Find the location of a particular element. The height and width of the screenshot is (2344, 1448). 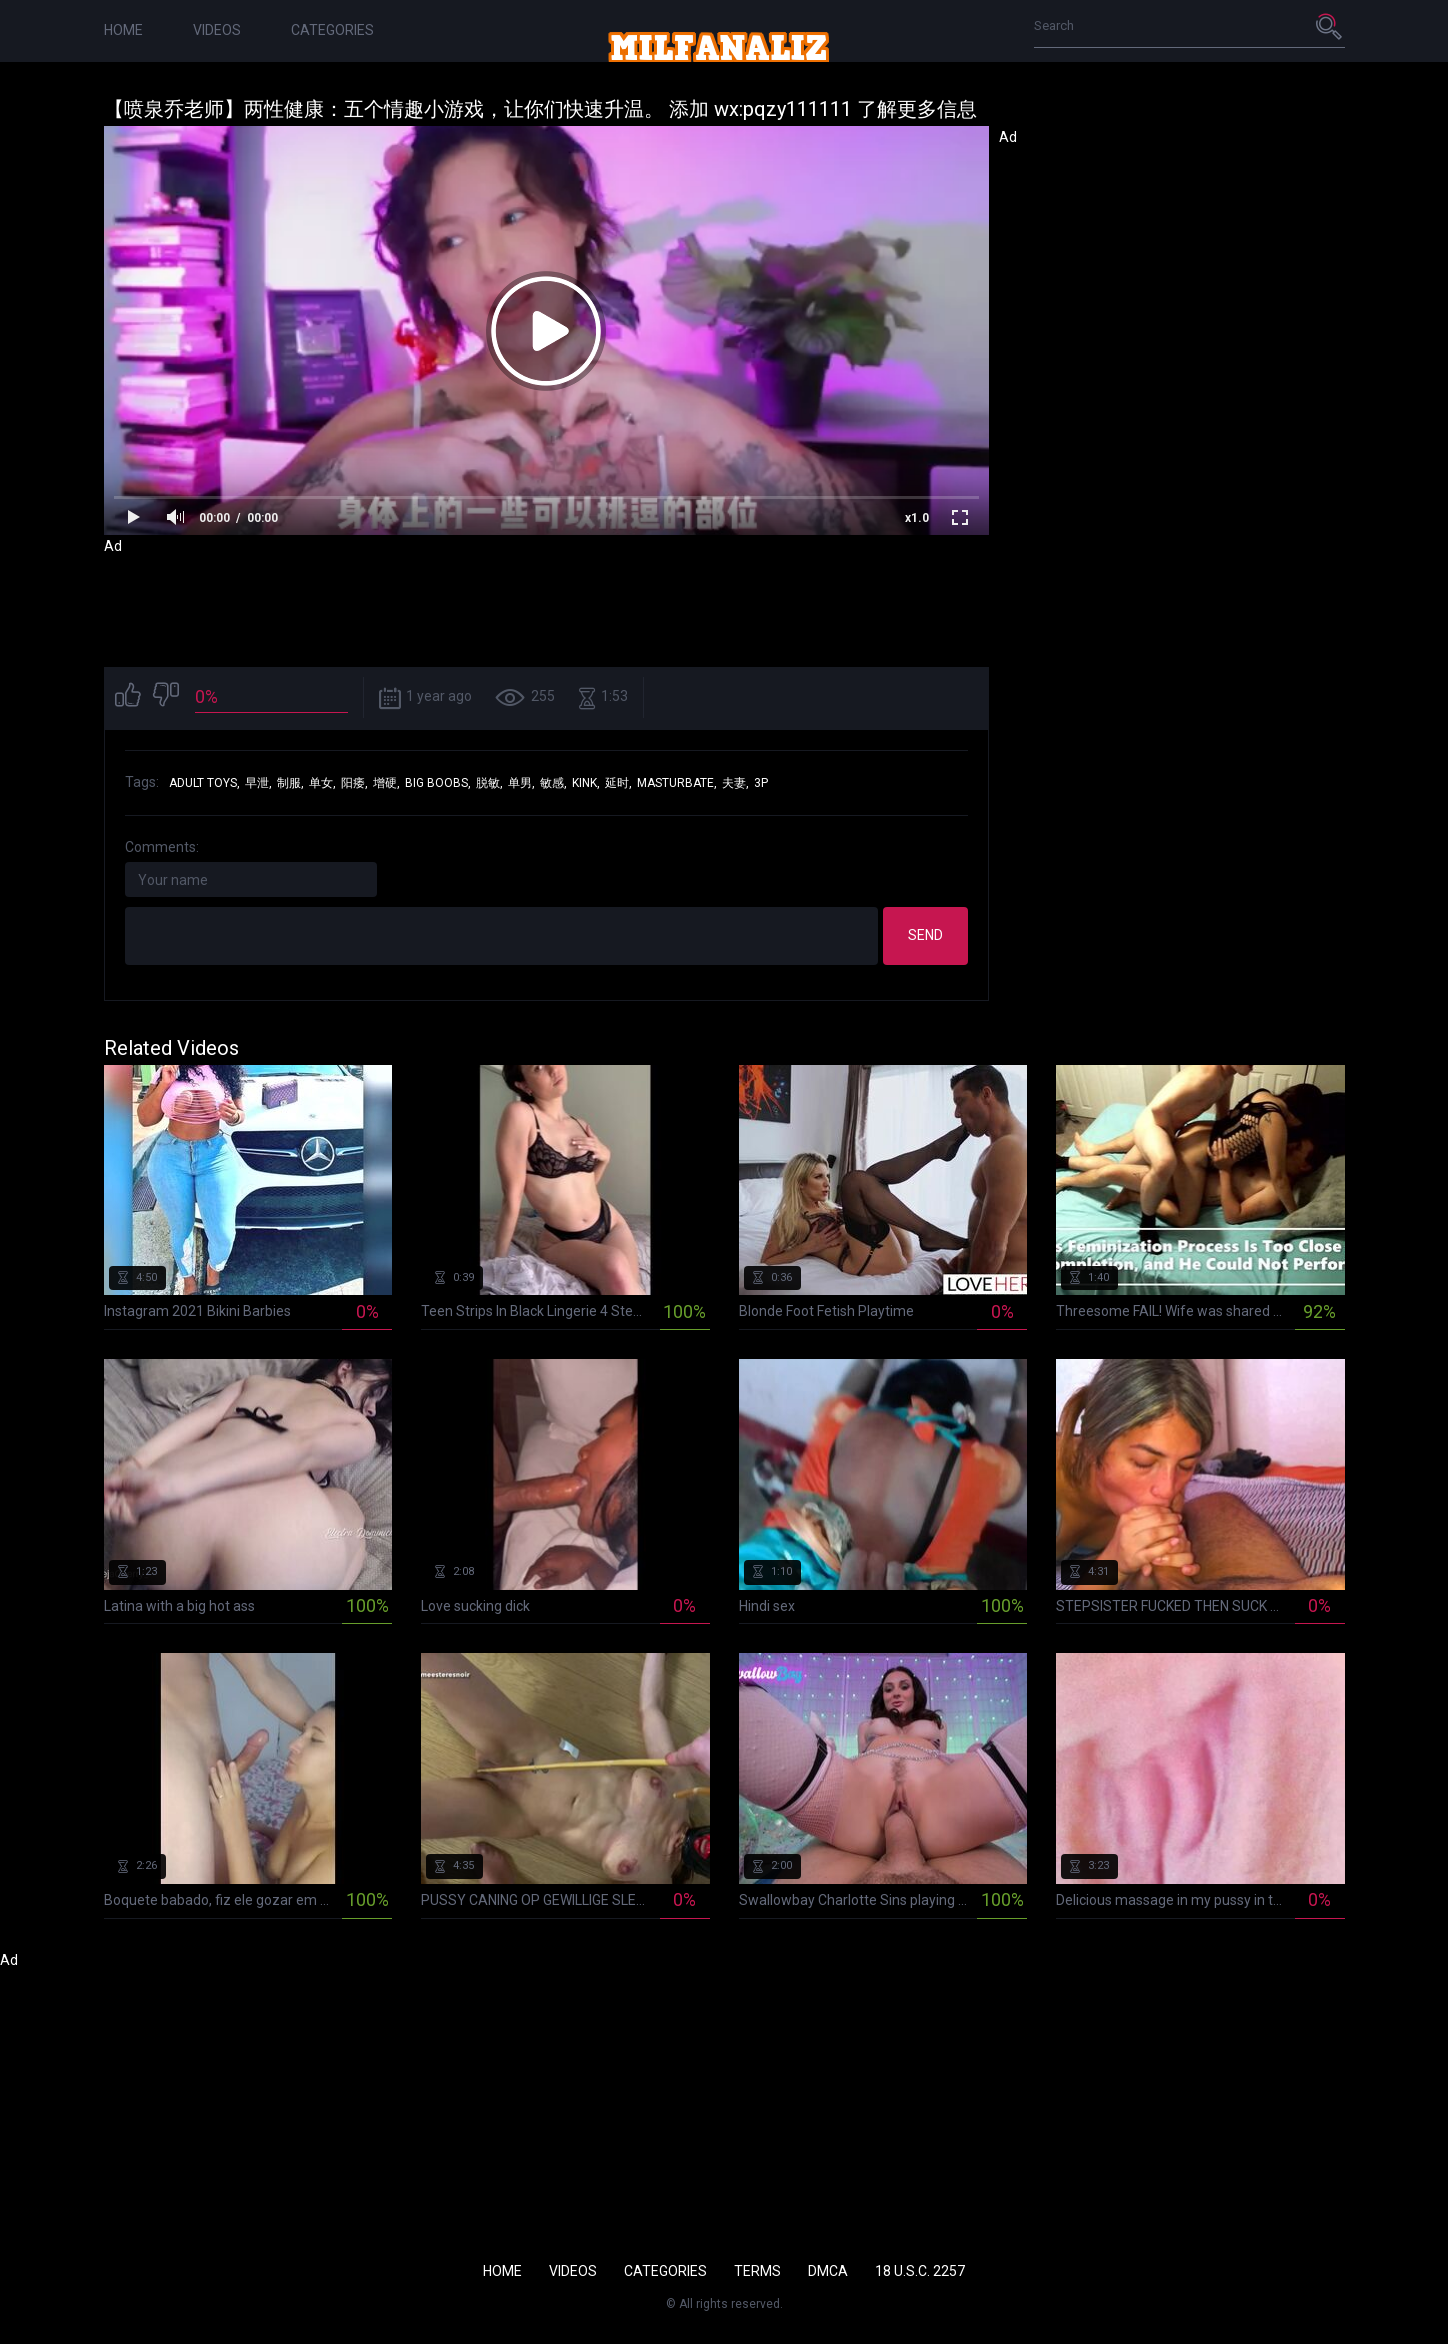

masturbate, is located at coordinates (677, 783).